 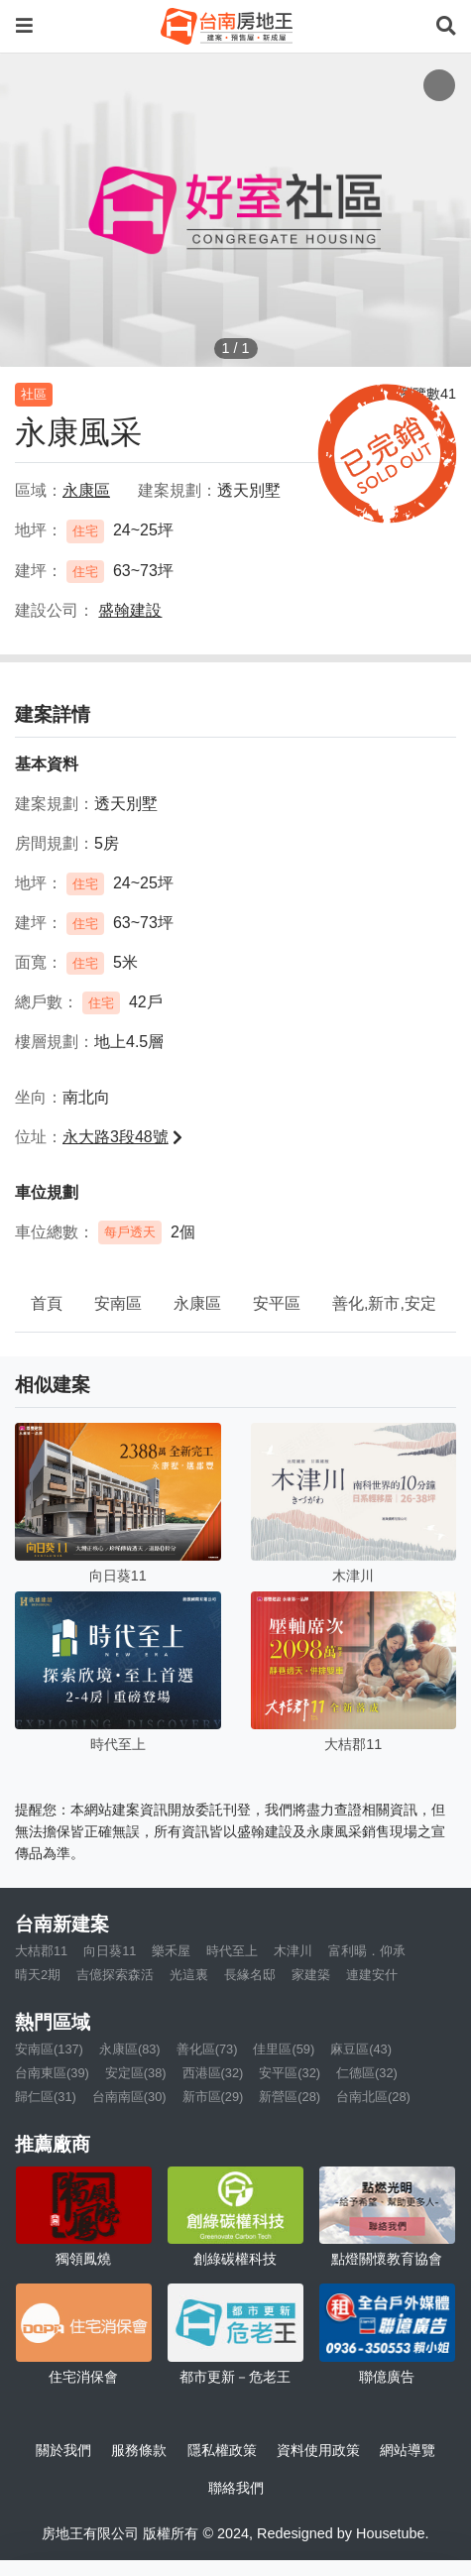 What do you see at coordinates (276, 1303) in the screenshot?
I see `安平區` at bounding box center [276, 1303].